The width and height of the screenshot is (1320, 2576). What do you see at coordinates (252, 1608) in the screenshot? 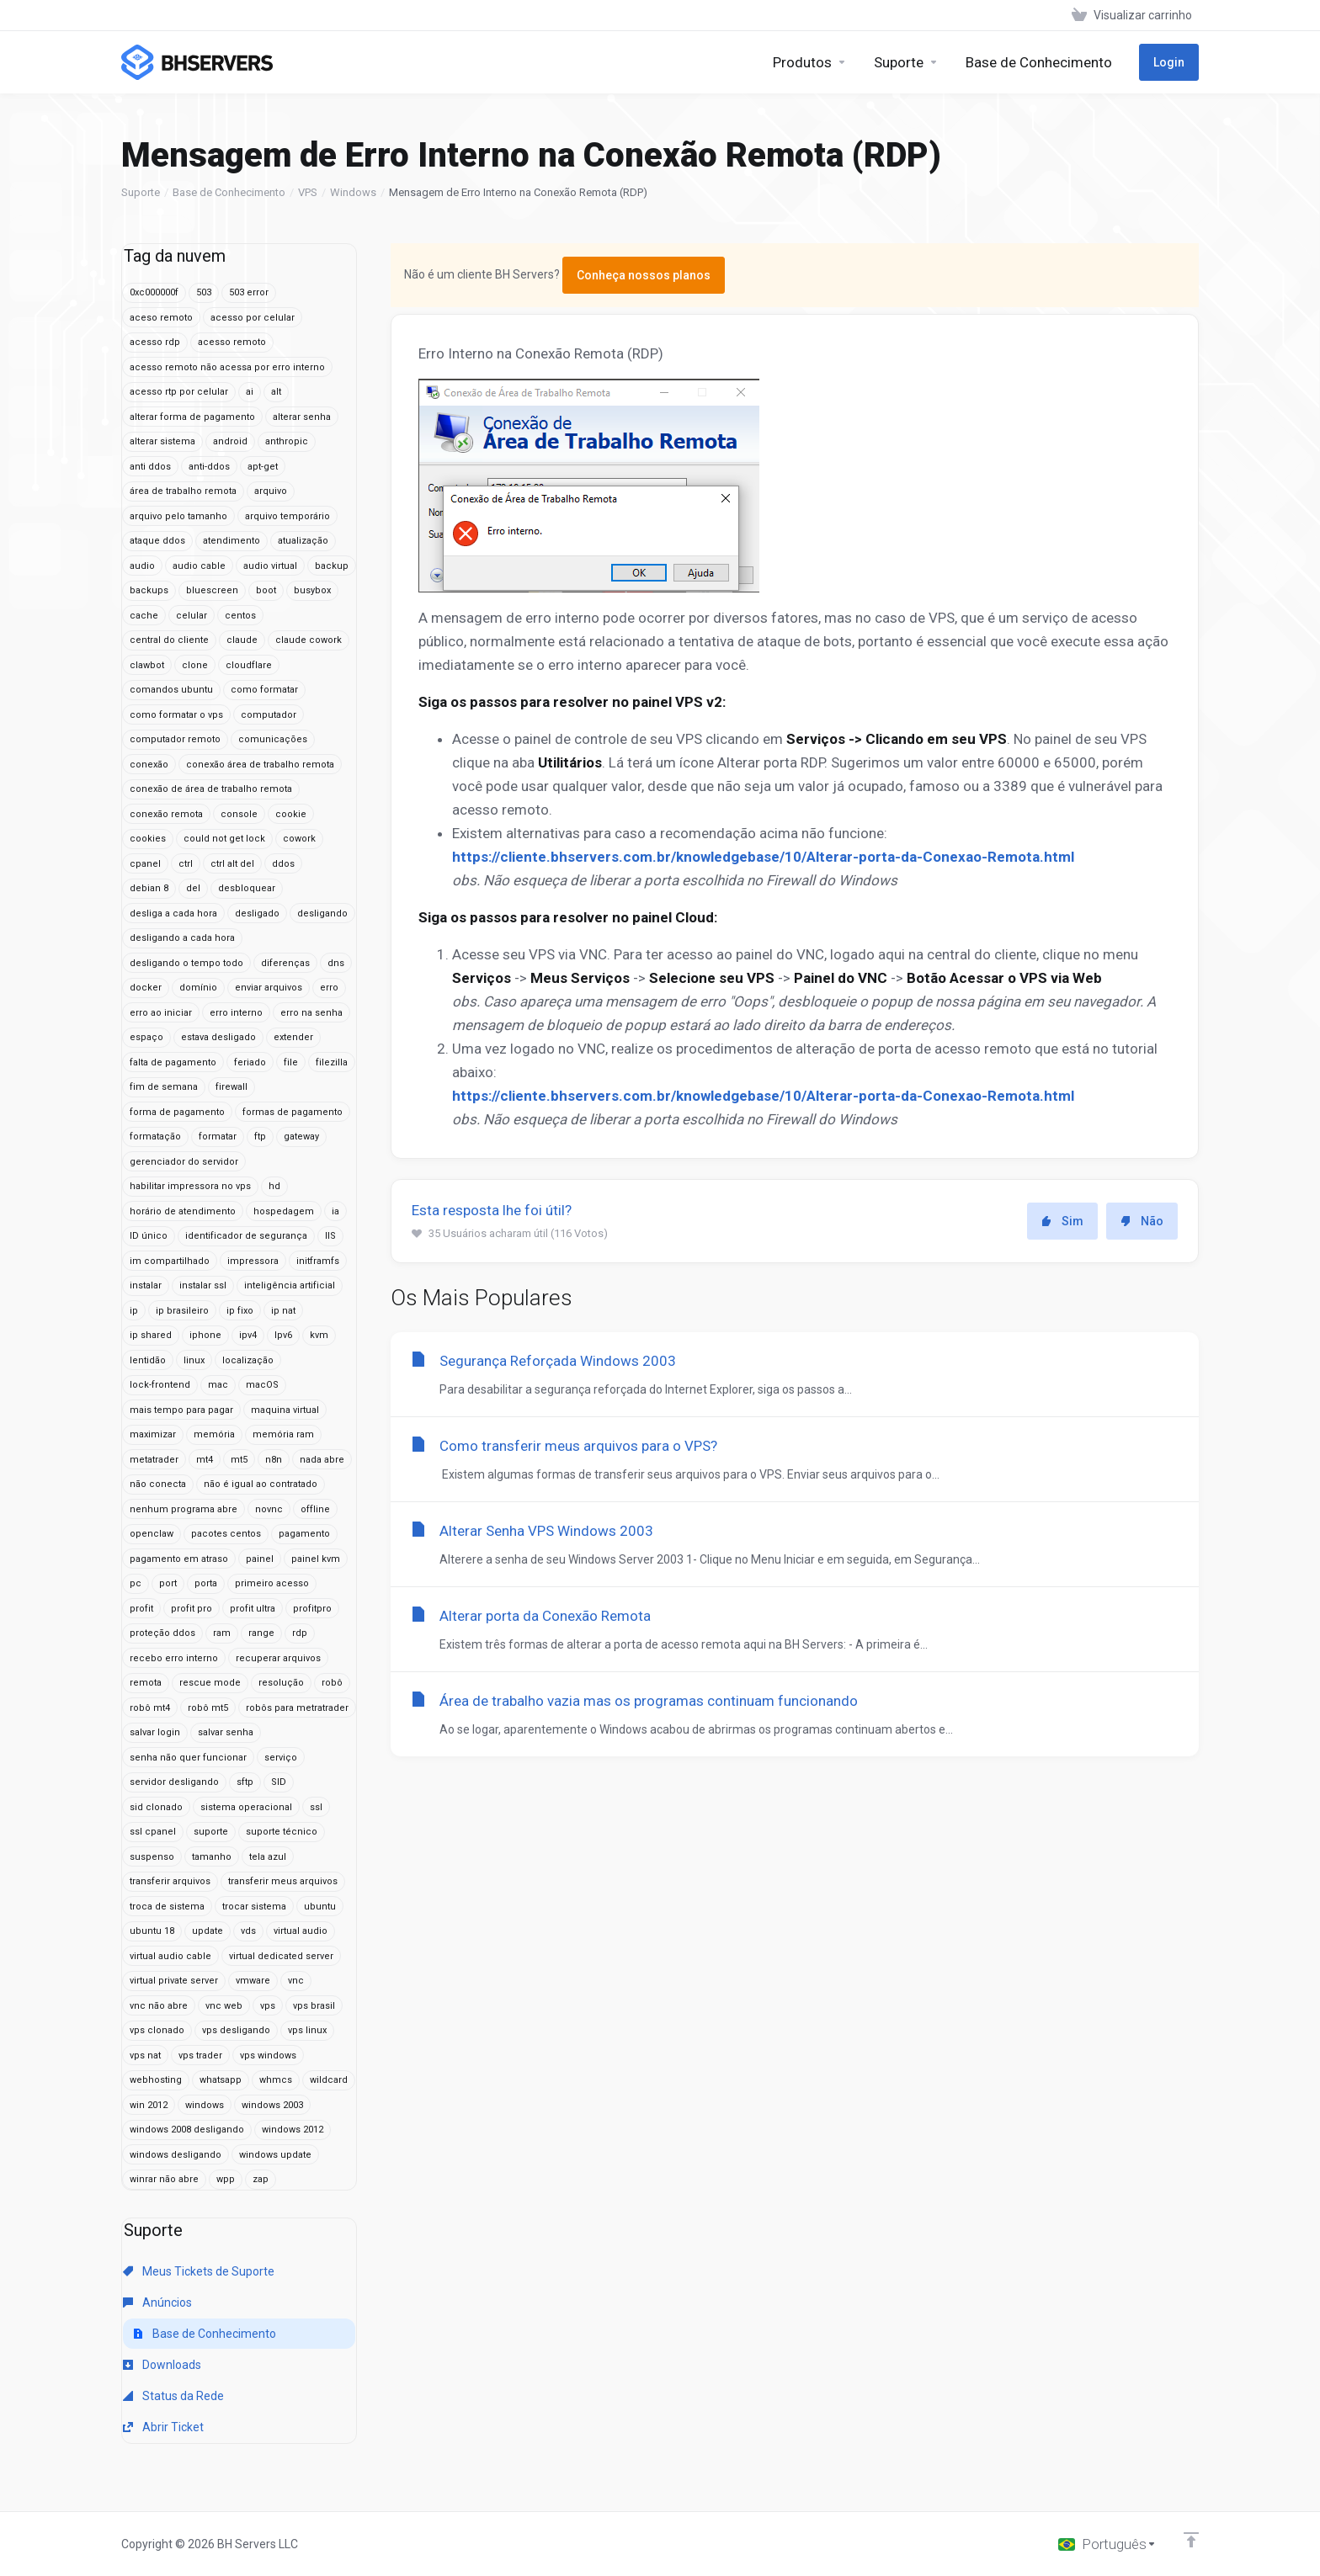
I see `profit ultra` at bounding box center [252, 1608].